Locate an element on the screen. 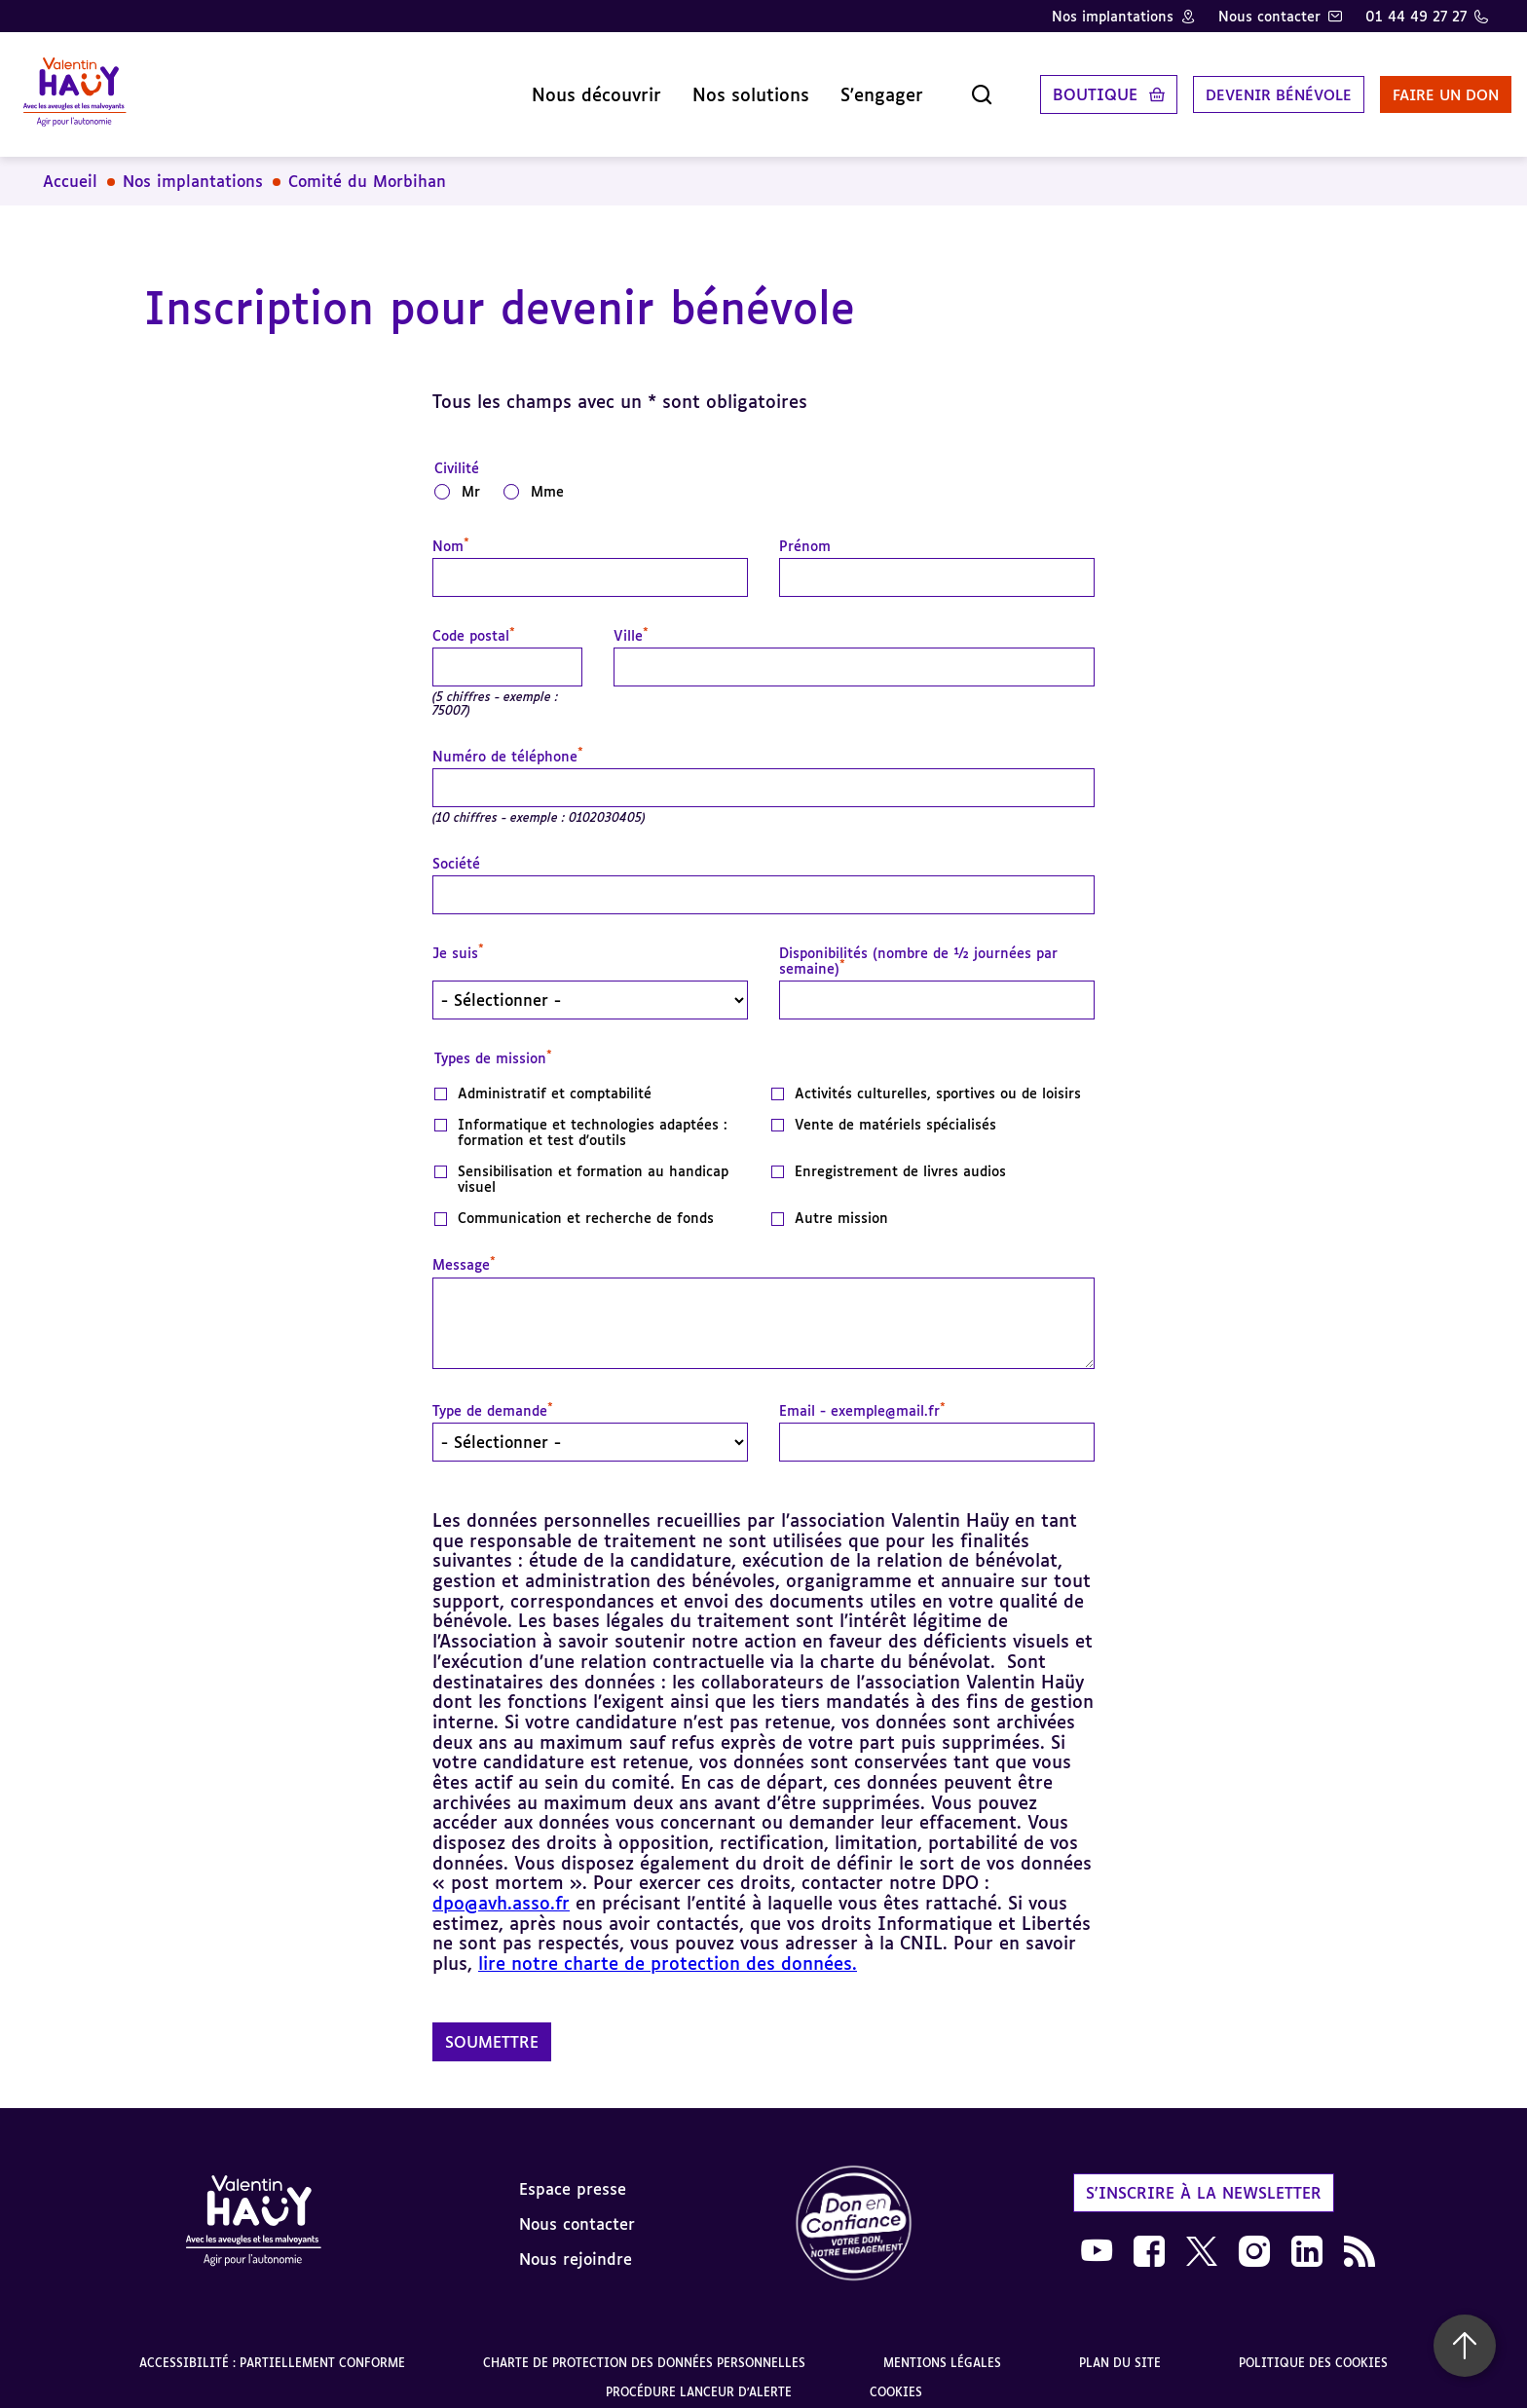  Procédure lanceur d'alerte is located at coordinates (699, 2376).